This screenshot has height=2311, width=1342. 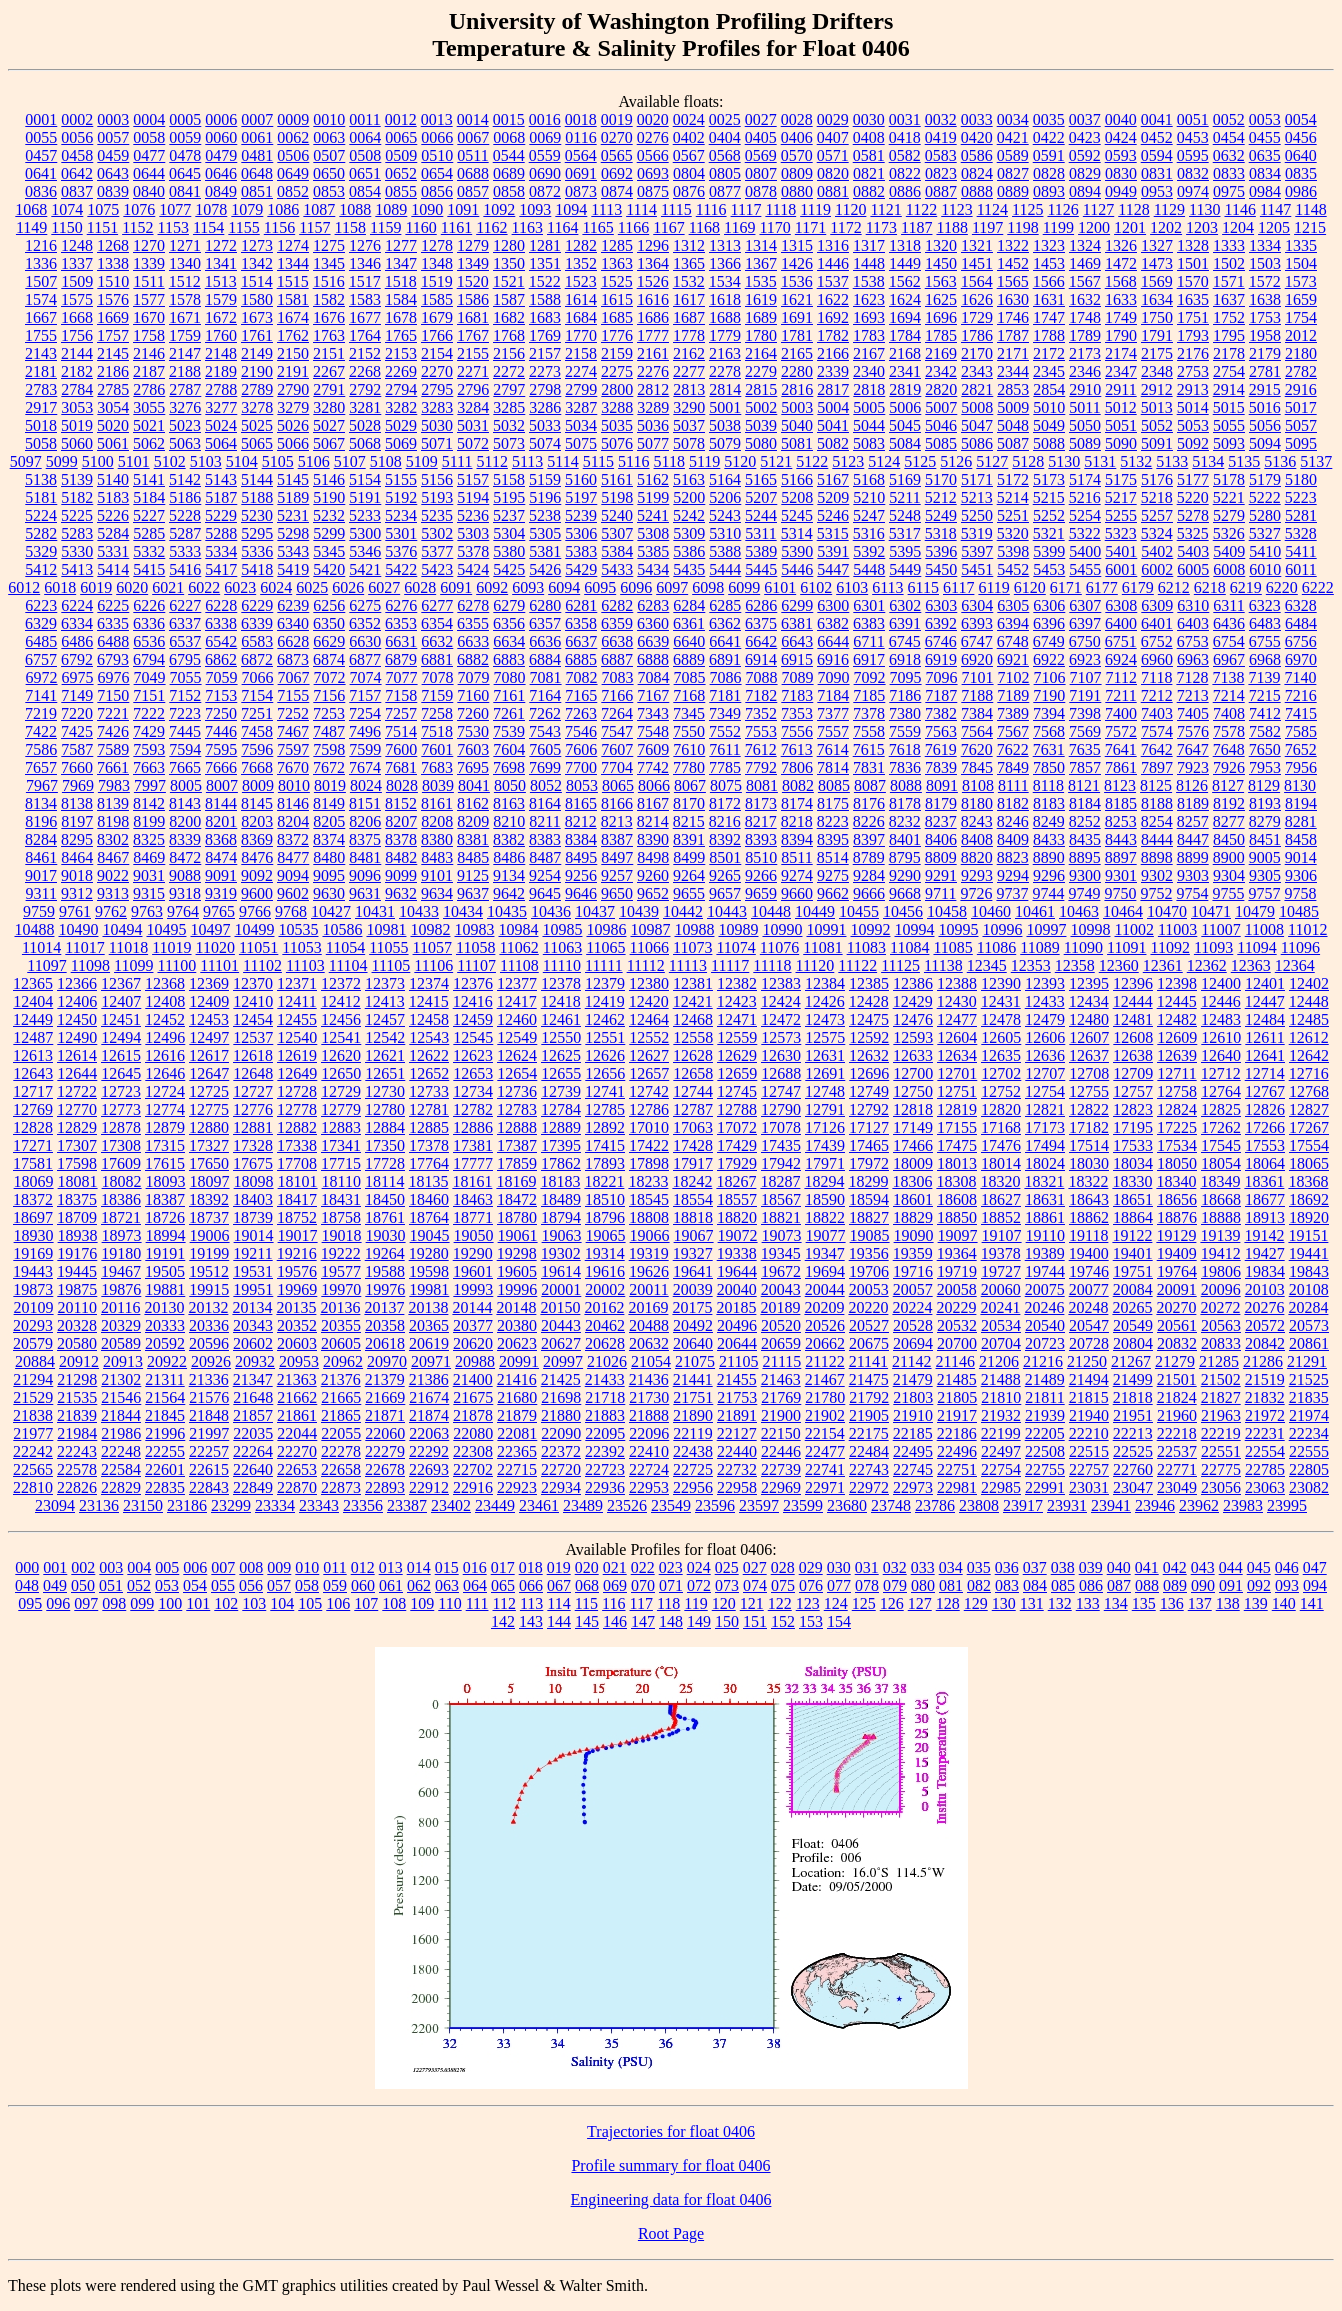 I want to click on 18054, so click(x=1221, y=1163).